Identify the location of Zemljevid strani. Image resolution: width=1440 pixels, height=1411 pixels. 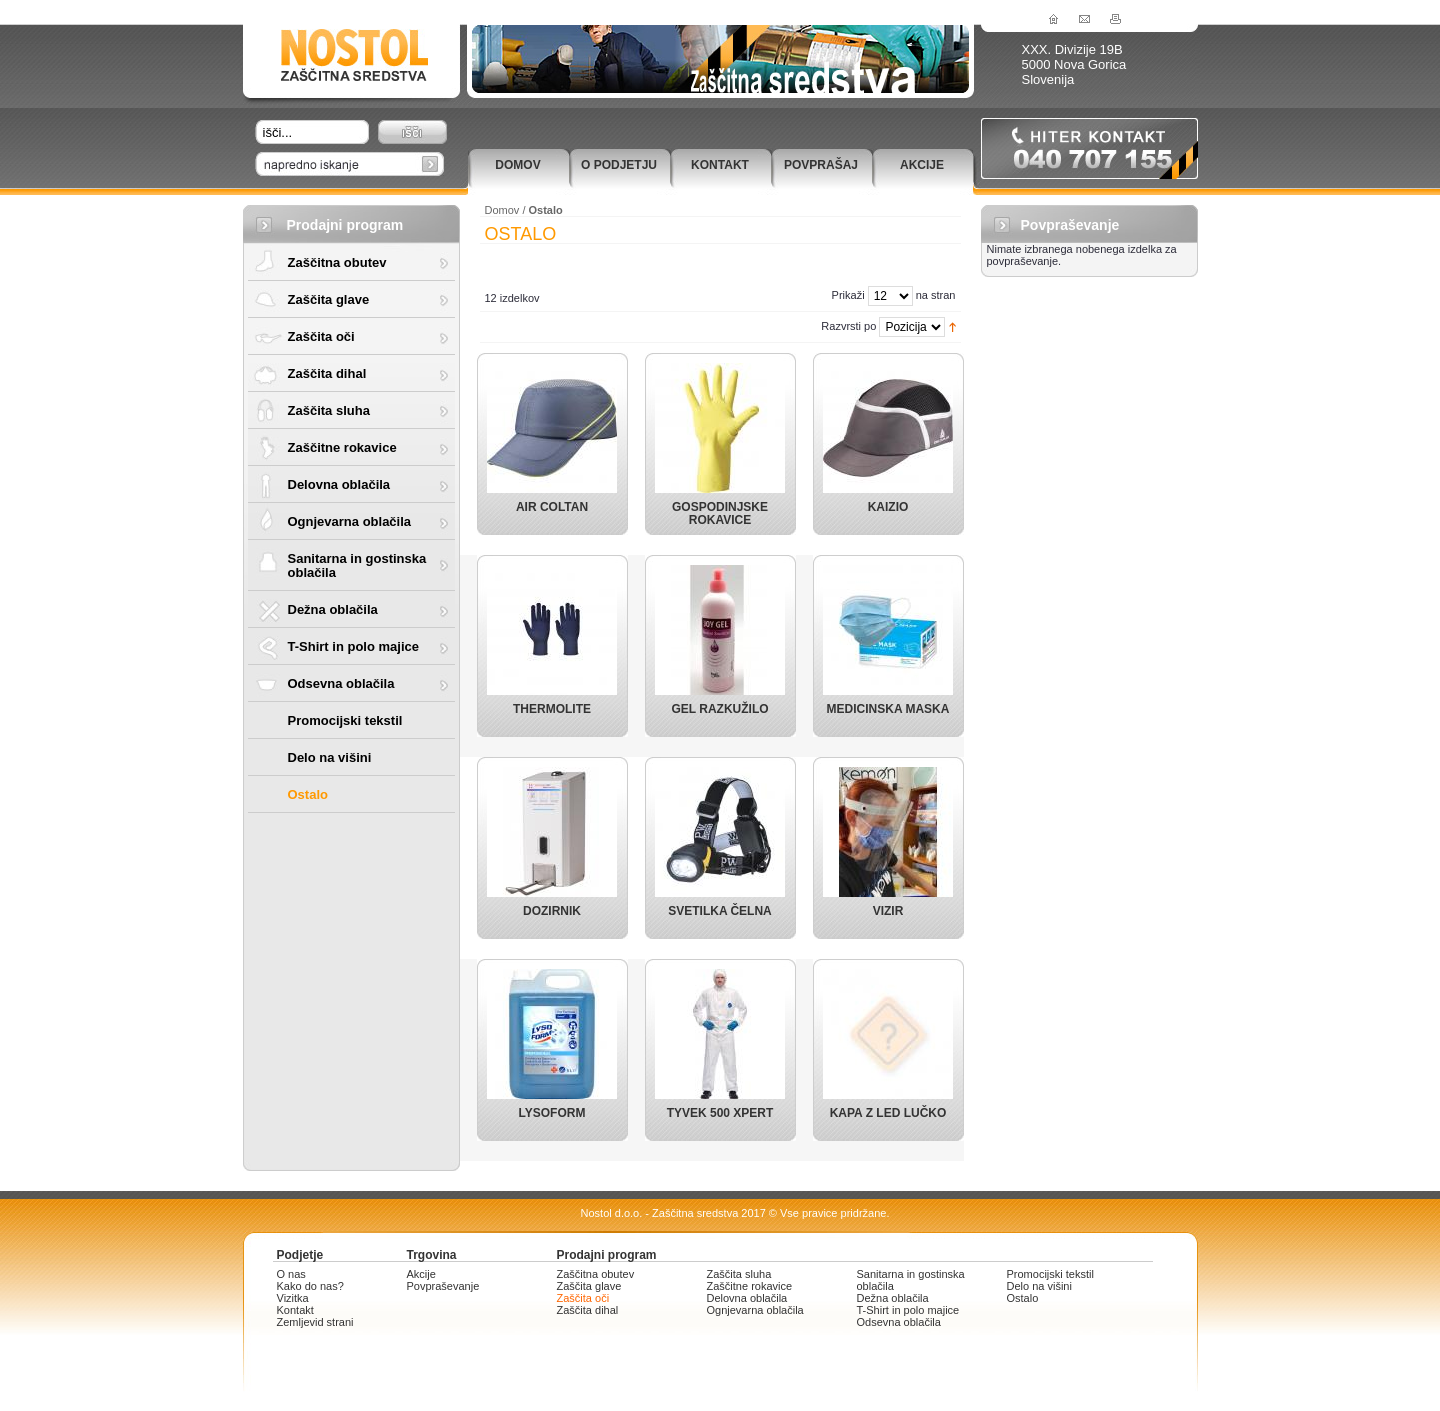
(315, 1322).